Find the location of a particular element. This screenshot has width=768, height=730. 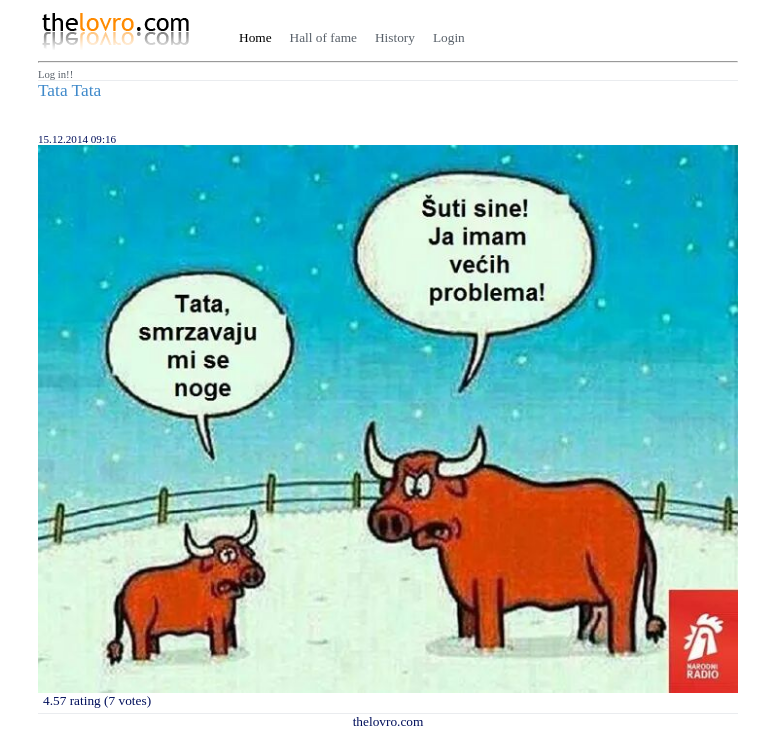

Log in!! is located at coordinates (55, 74).